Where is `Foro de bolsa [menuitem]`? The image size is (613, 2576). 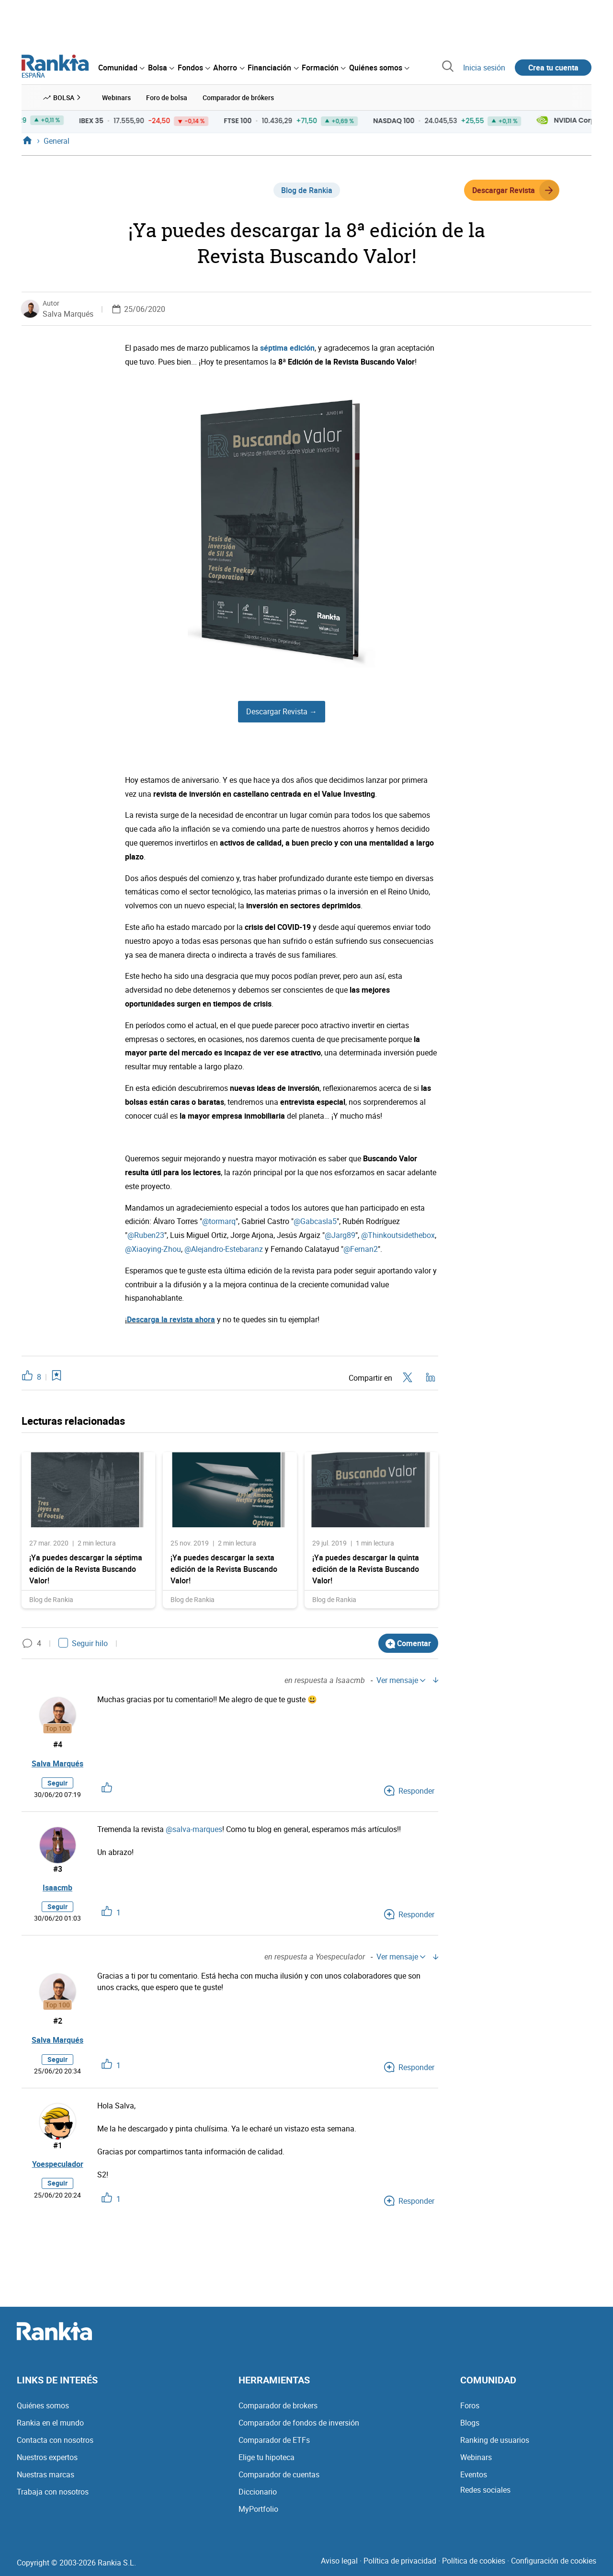 Foro de bolsa [menuitem] is located at coordinates (166, 97).